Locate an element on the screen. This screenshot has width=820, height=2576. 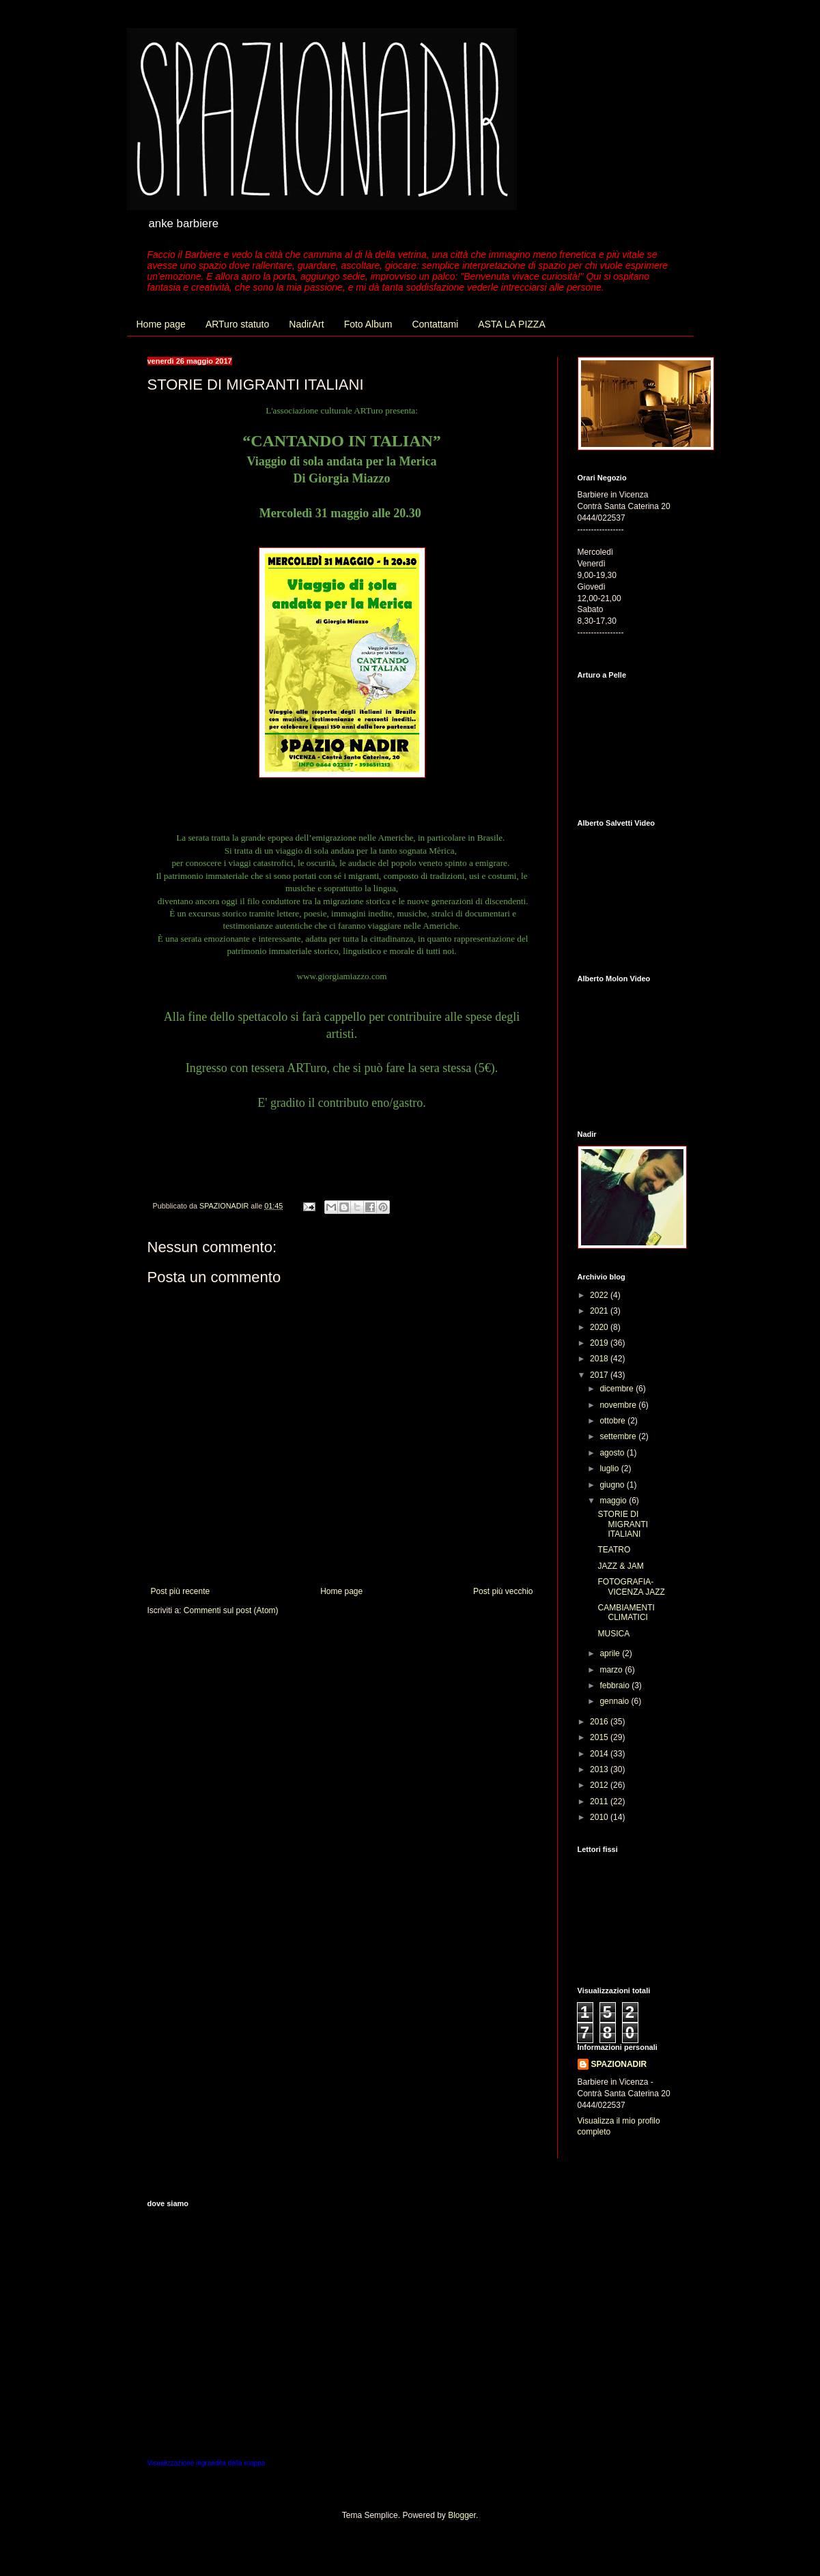
TEATRO is located at coordinates (613, 1549).